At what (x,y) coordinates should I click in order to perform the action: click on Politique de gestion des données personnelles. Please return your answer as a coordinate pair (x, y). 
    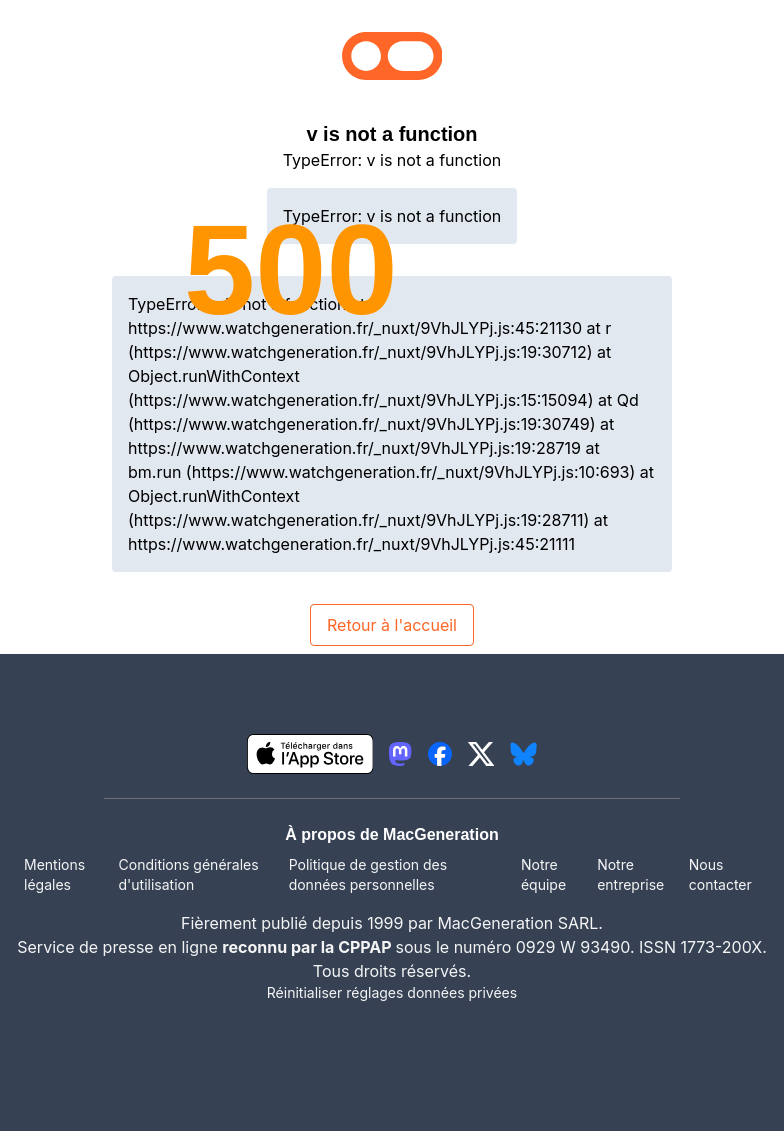
    Looking at the image, I should click on (368, 874).